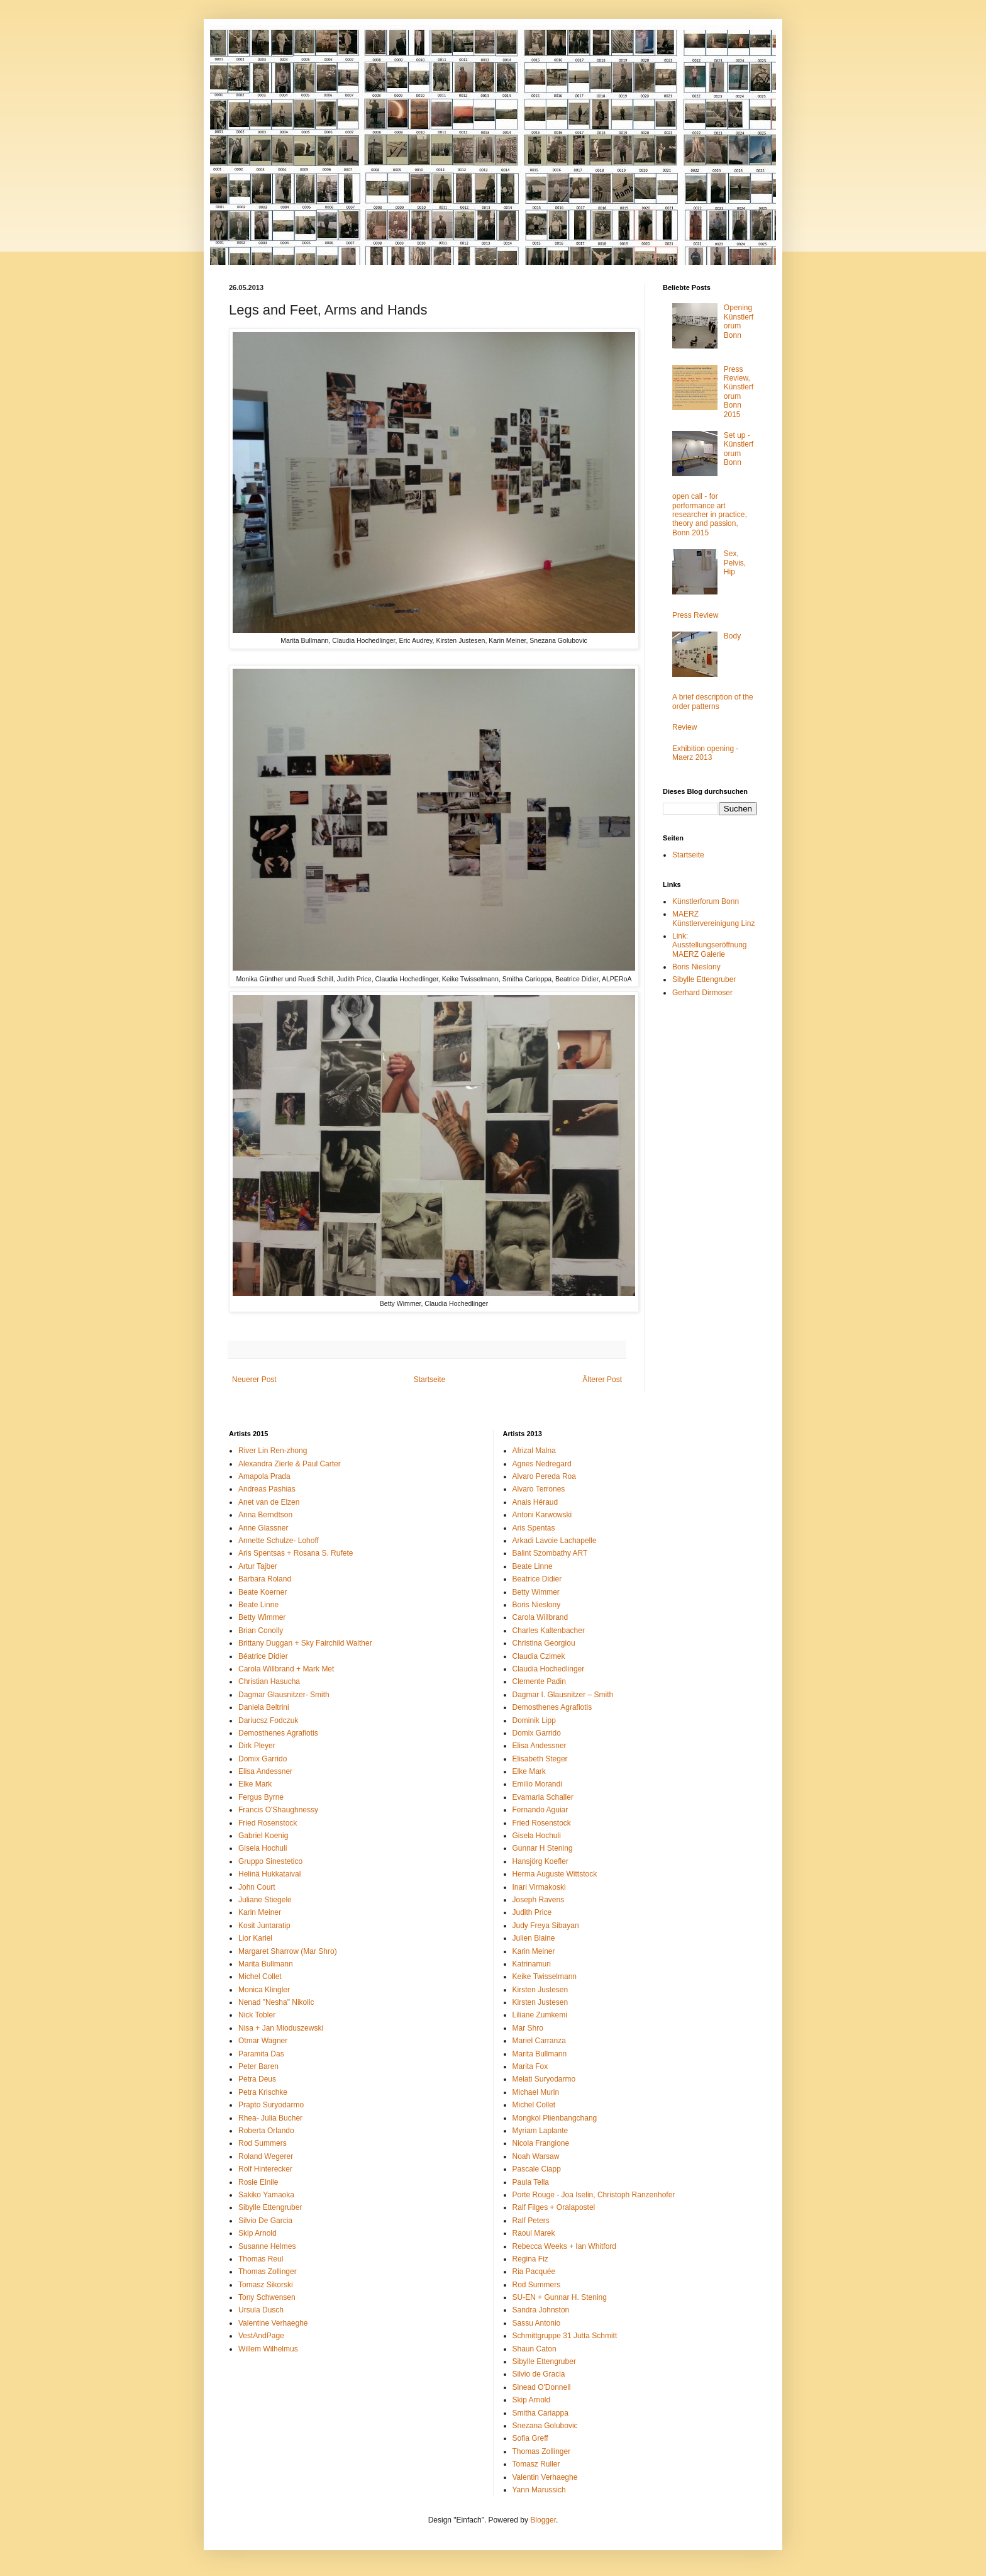 The image size is (986, 2576). Describe the element at coordinates (738, 392) in the screenshot. I see `Press Review, Künstlerforum Bonn 2015` at that location.